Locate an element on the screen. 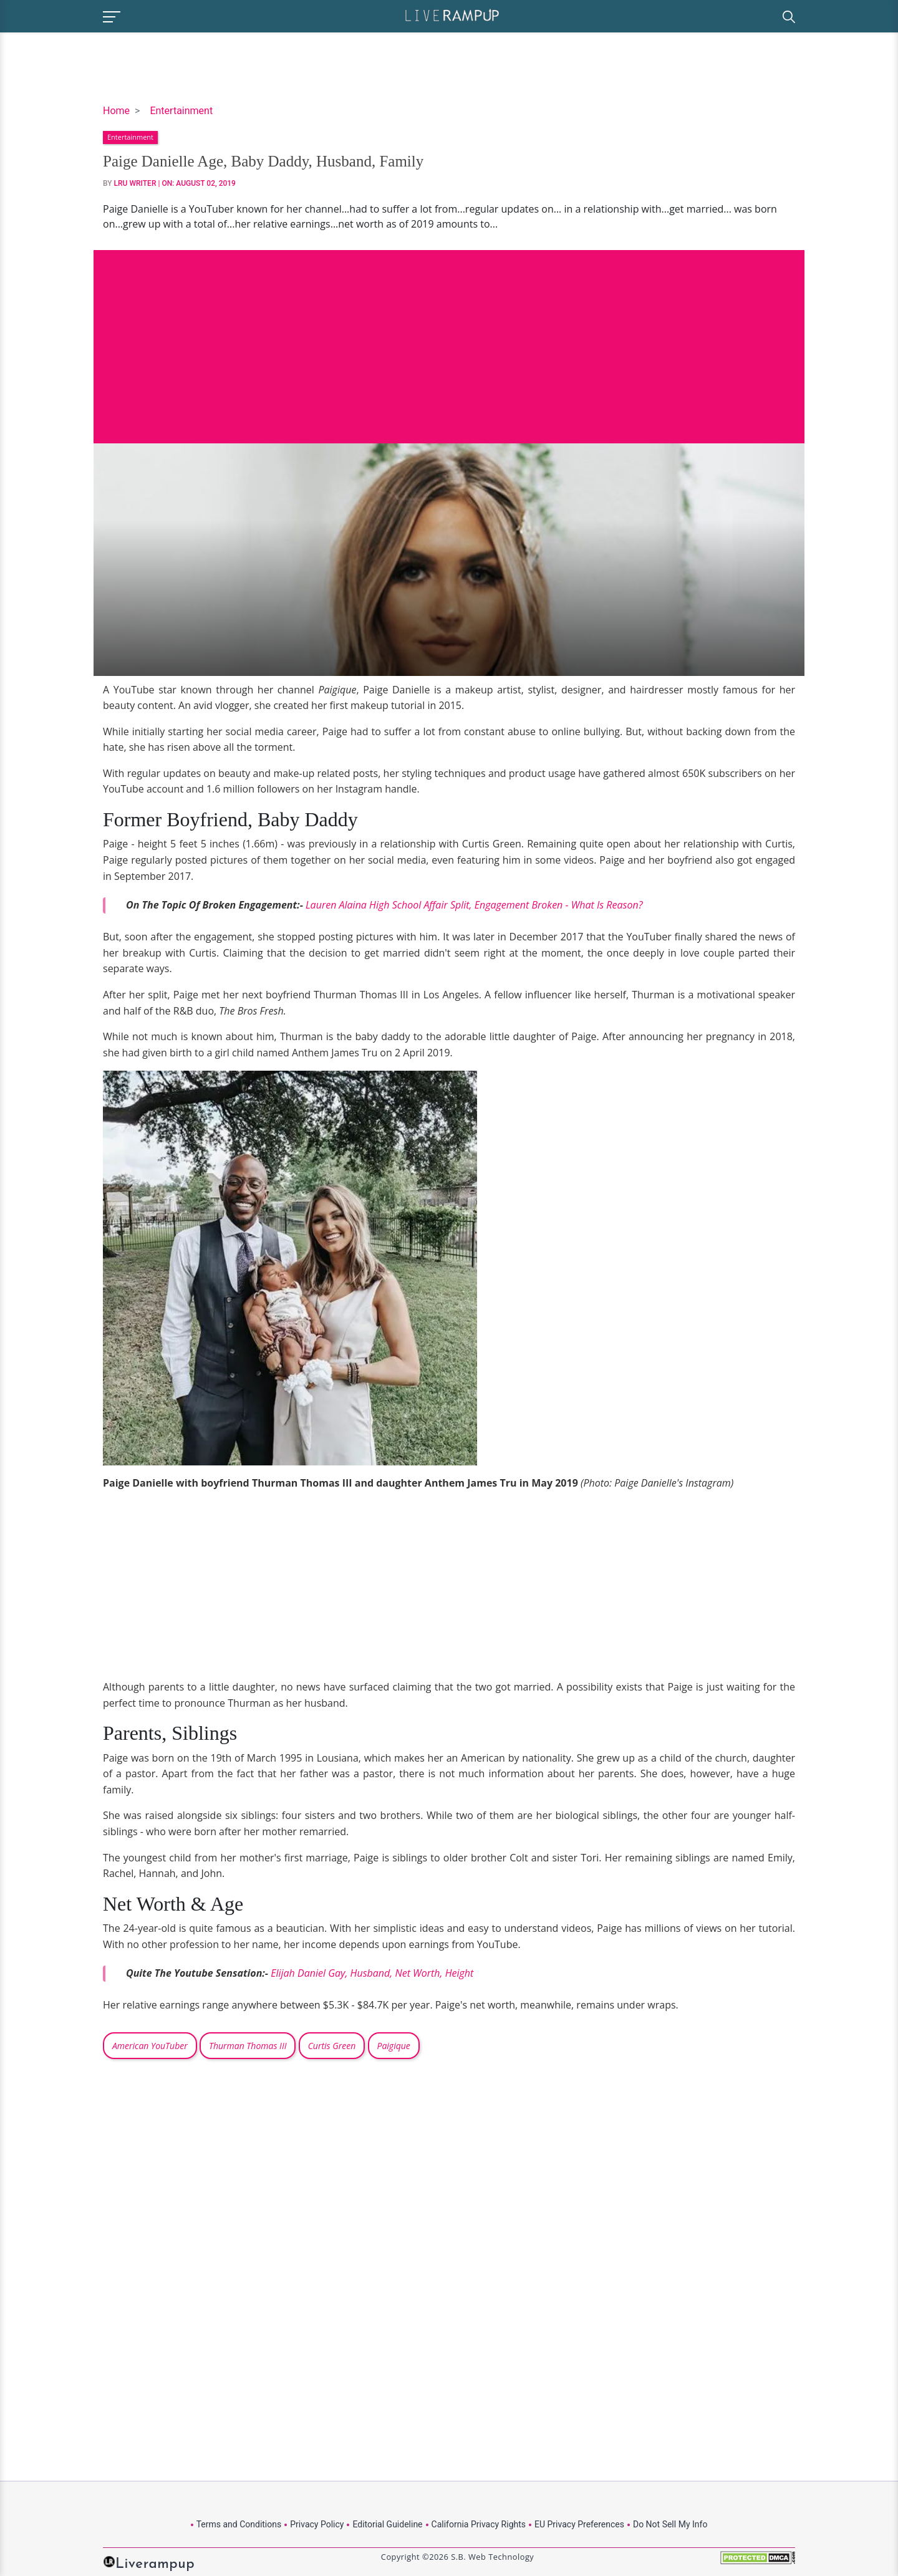  Paigique is located at coordinates (393, 2046).